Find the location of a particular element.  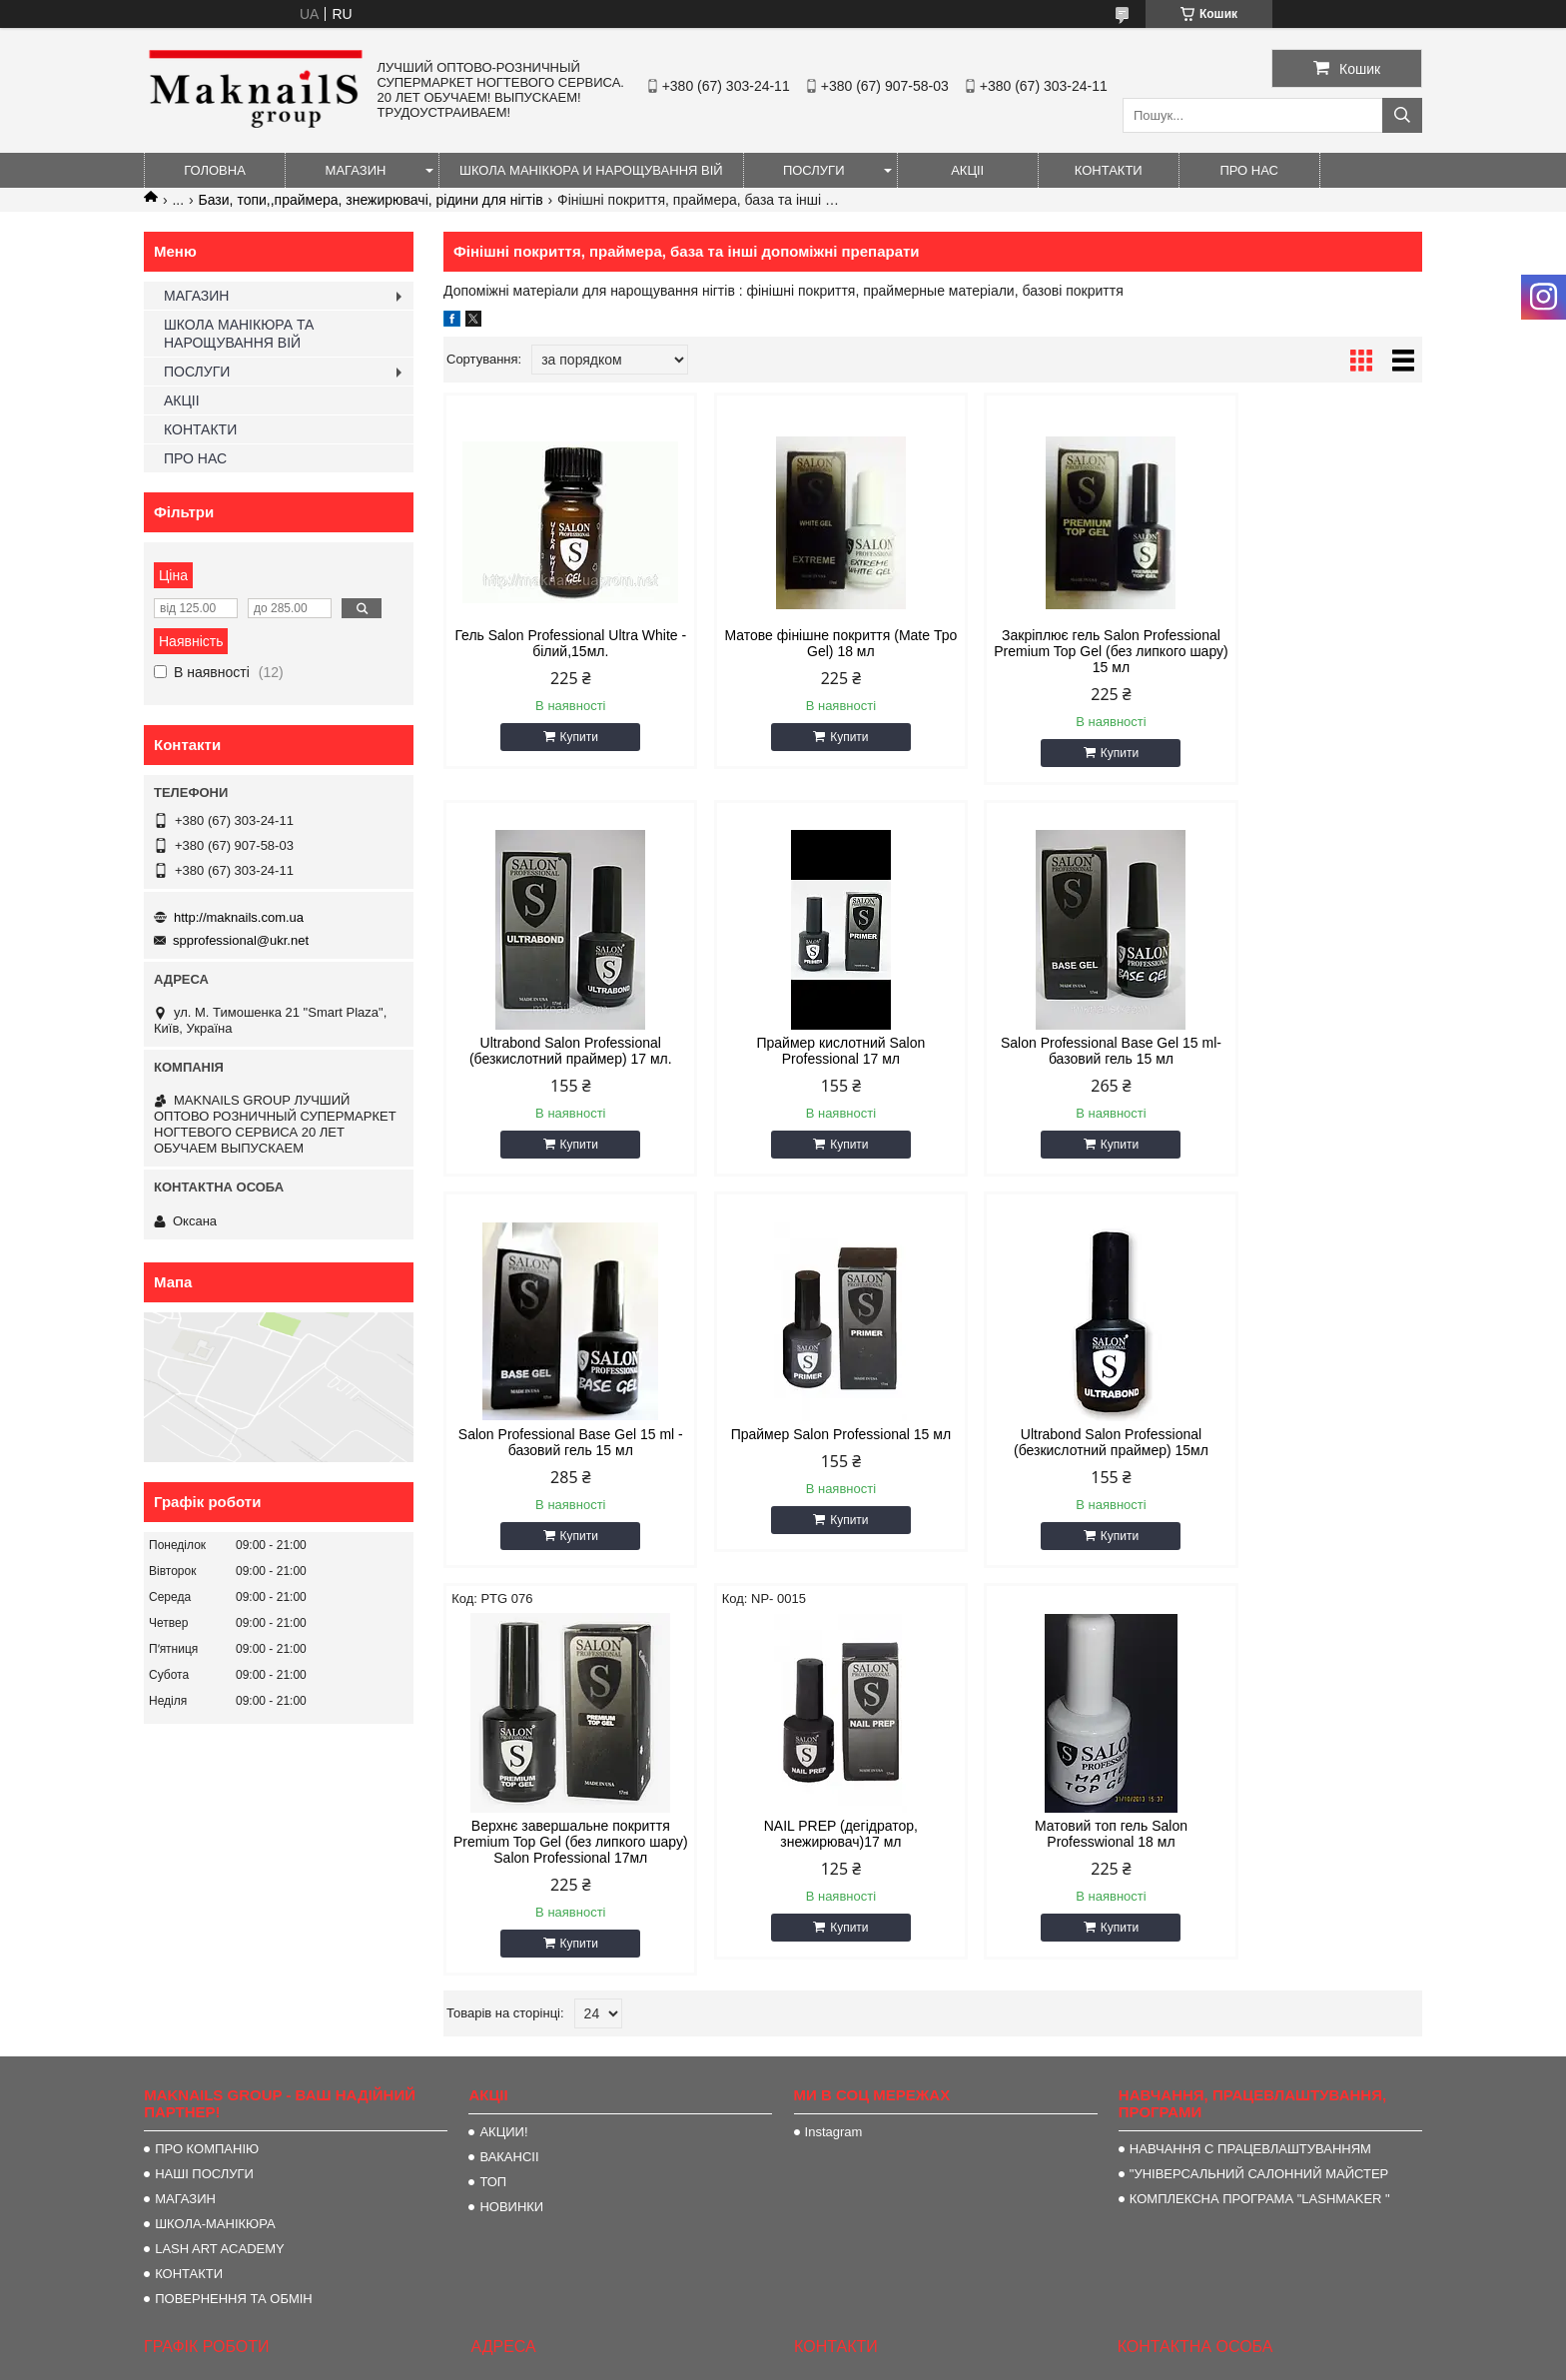

http://maknails.com.ua is located at coordinates (239, 917).